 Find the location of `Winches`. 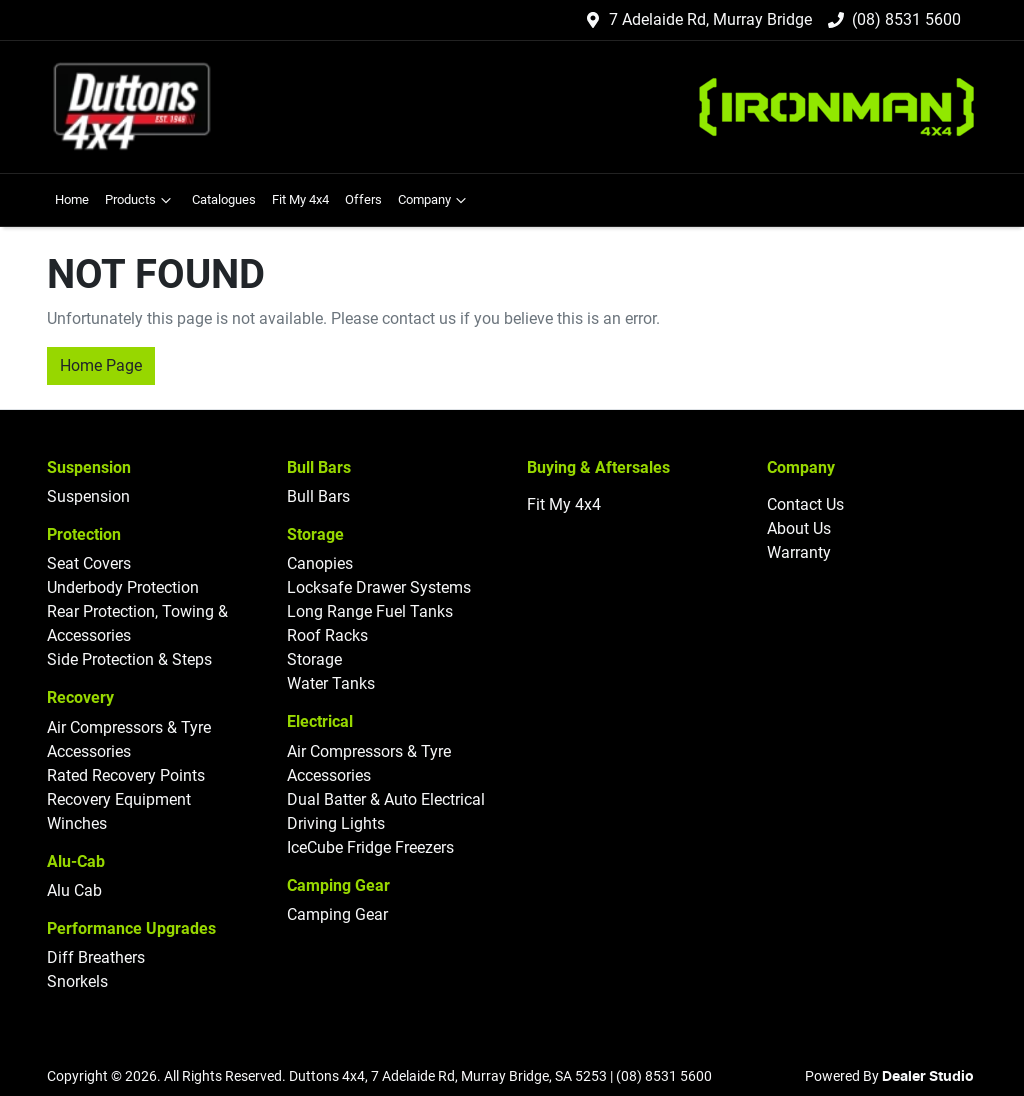

Winches is located at coordinates (77, 823).